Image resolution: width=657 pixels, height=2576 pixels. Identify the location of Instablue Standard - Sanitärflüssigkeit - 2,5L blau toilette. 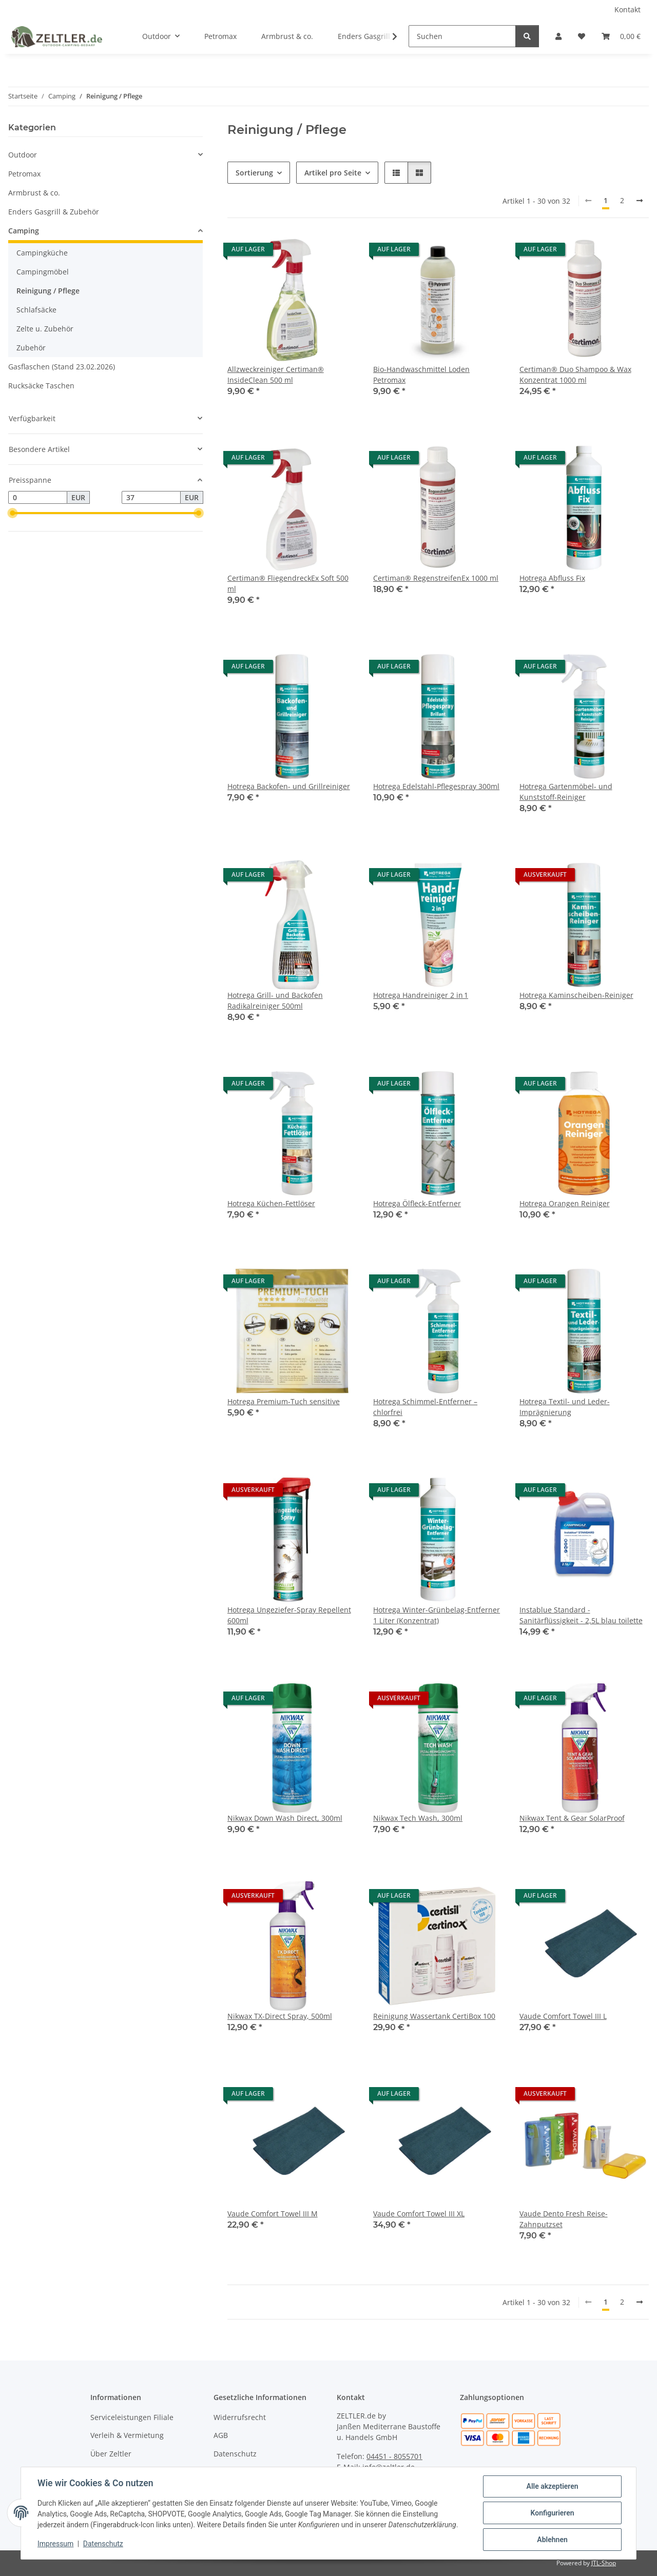
(581, 1615).